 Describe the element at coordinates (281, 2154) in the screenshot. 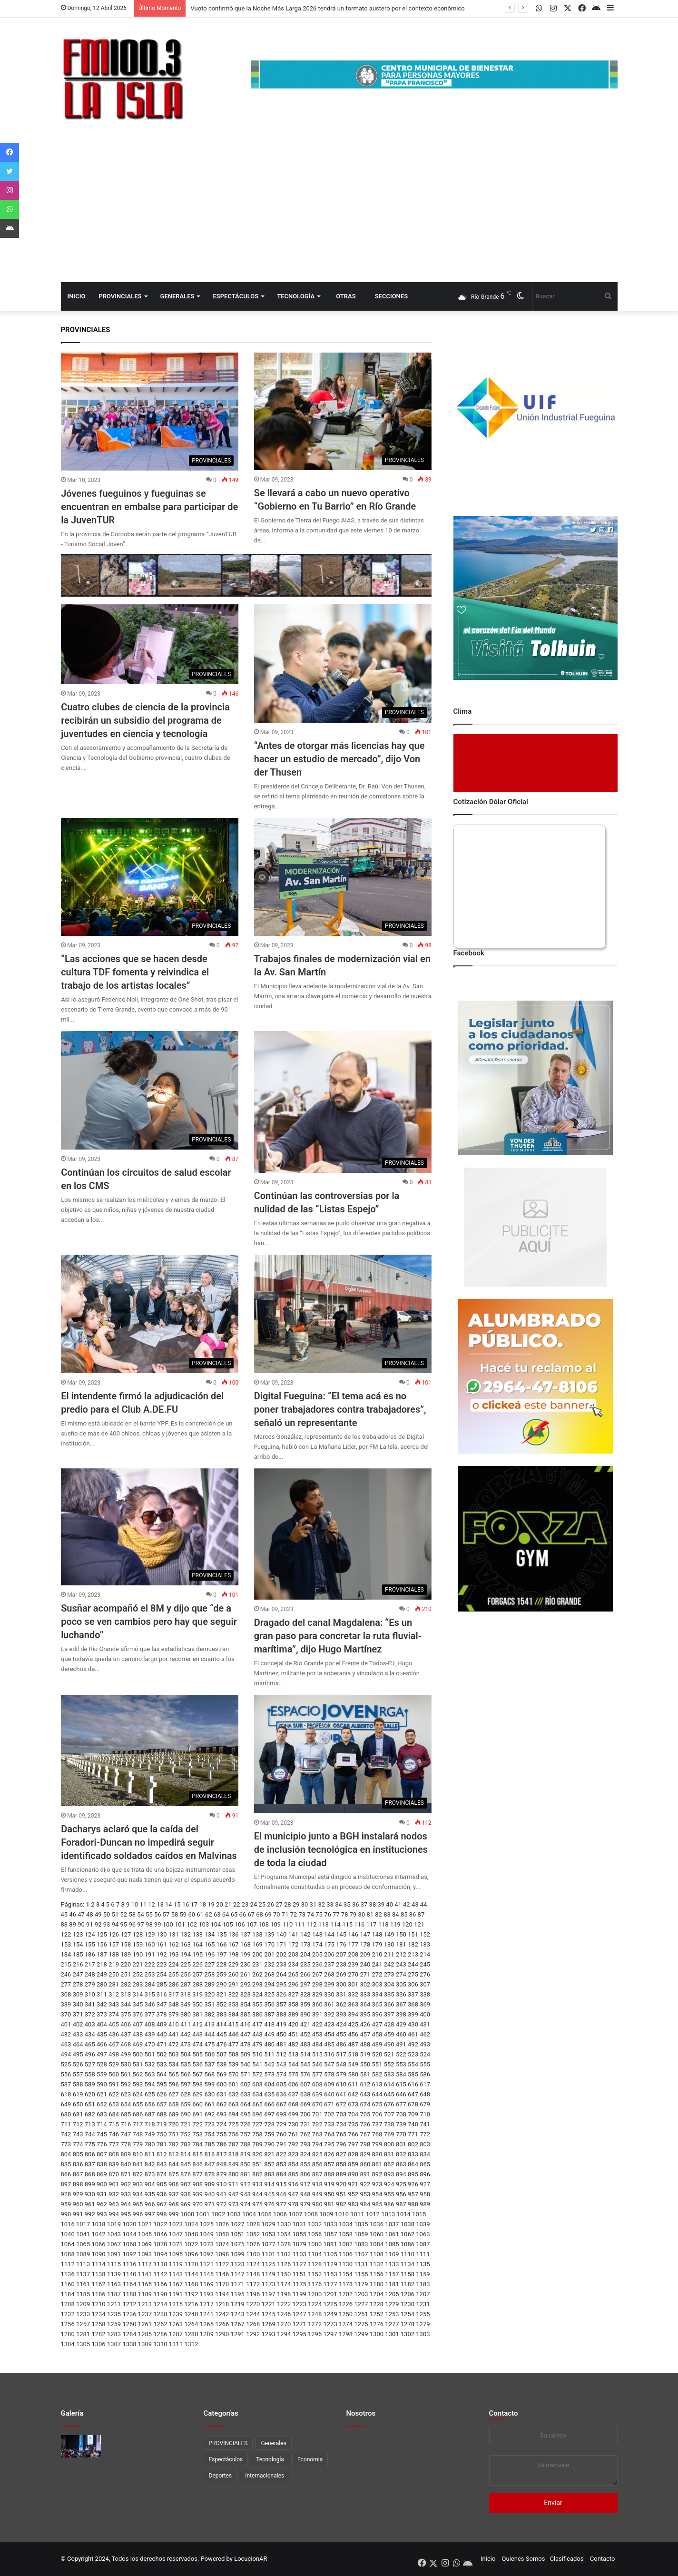

I see `822` at that location.